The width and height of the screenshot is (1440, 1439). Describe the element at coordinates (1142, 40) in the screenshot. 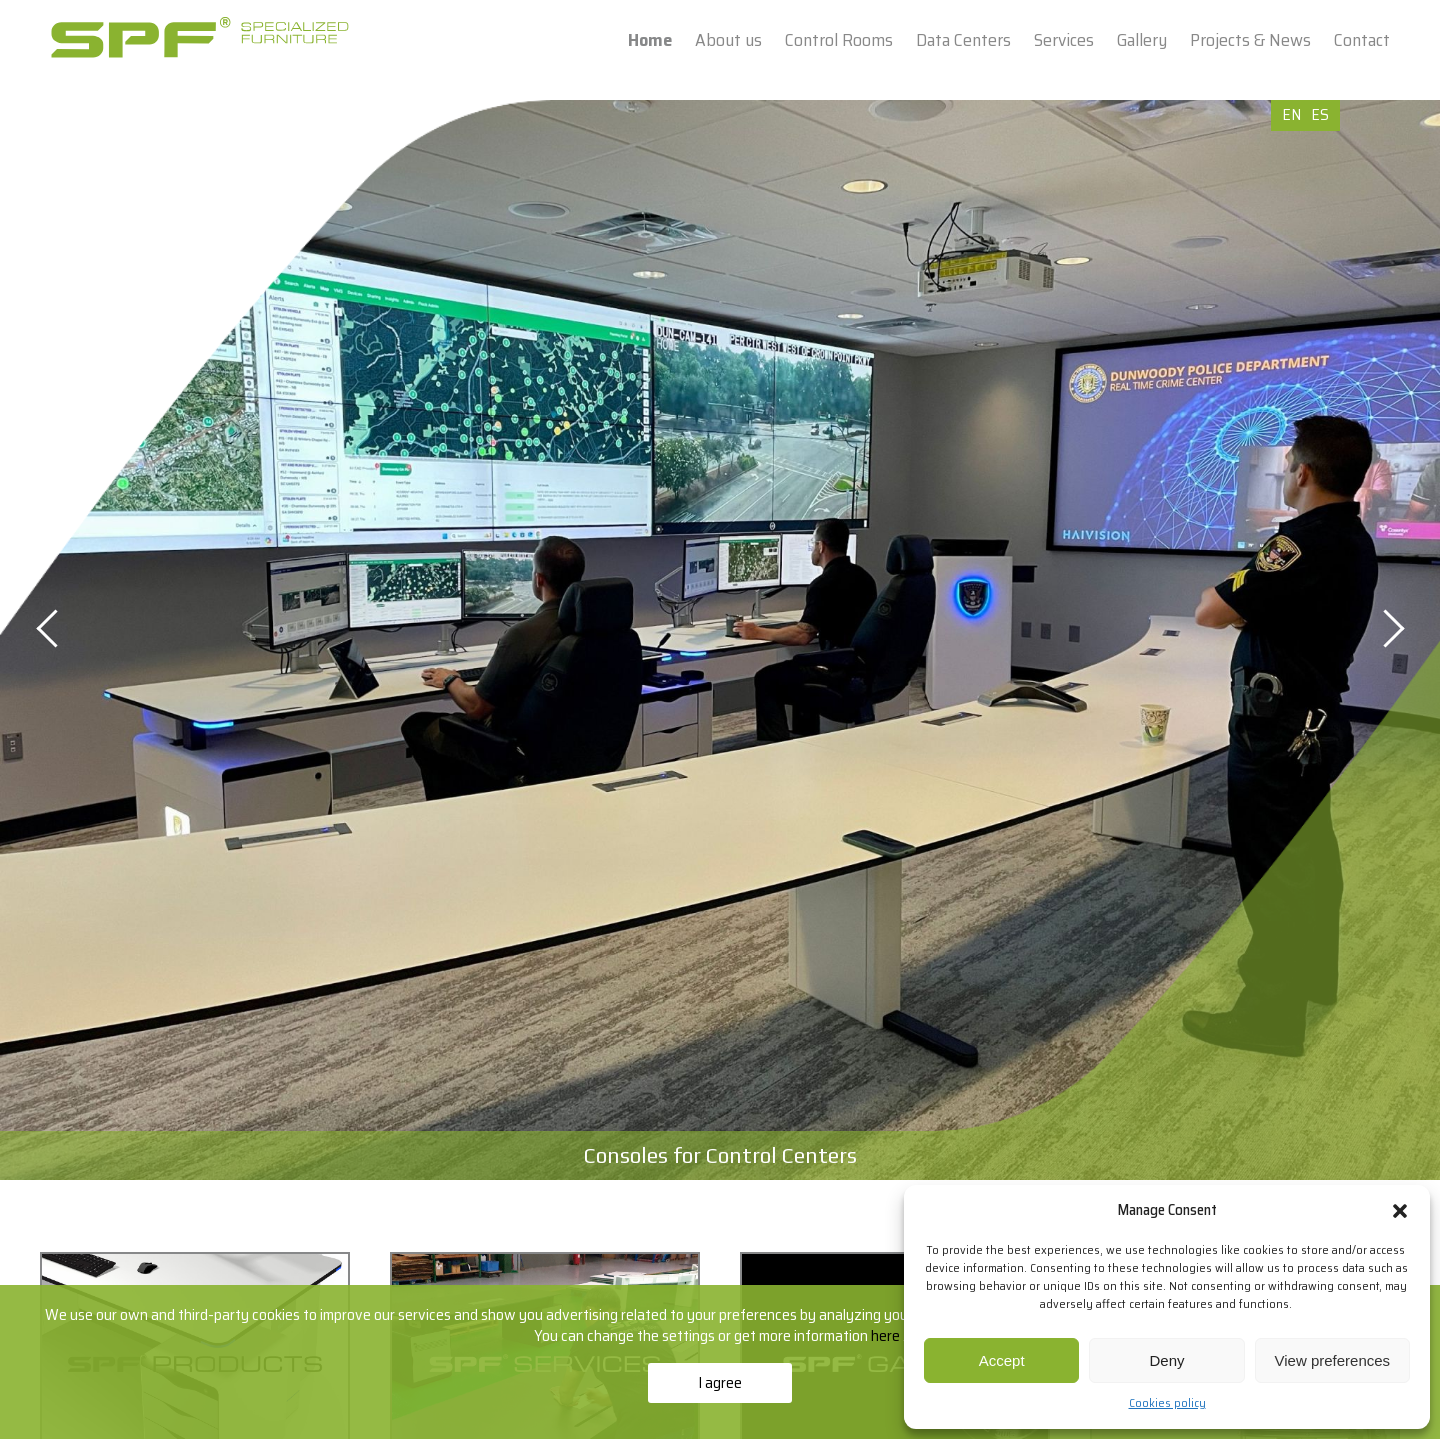

I see `Gallery` at that location.